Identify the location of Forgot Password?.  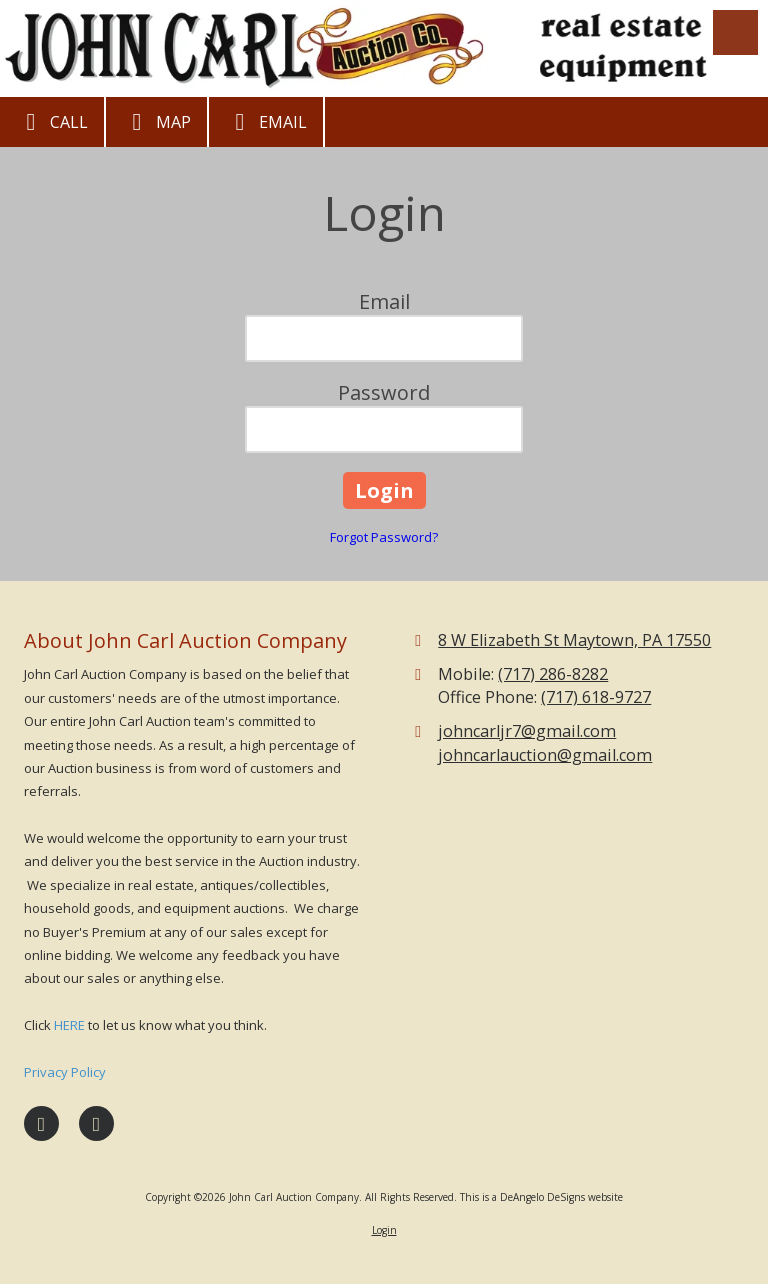
(384, 537).